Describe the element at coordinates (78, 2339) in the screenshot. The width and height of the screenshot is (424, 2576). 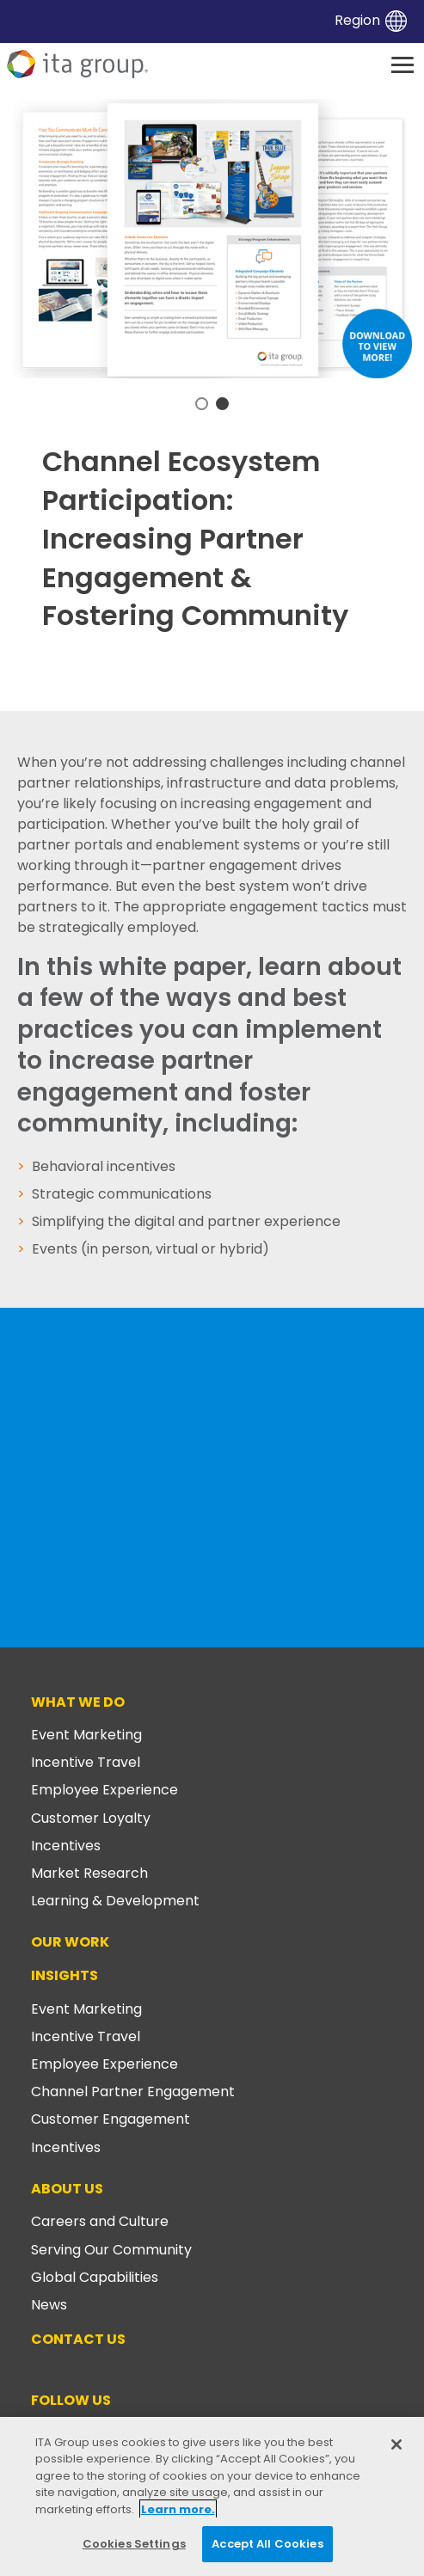
I see `Contact Us` at that location.